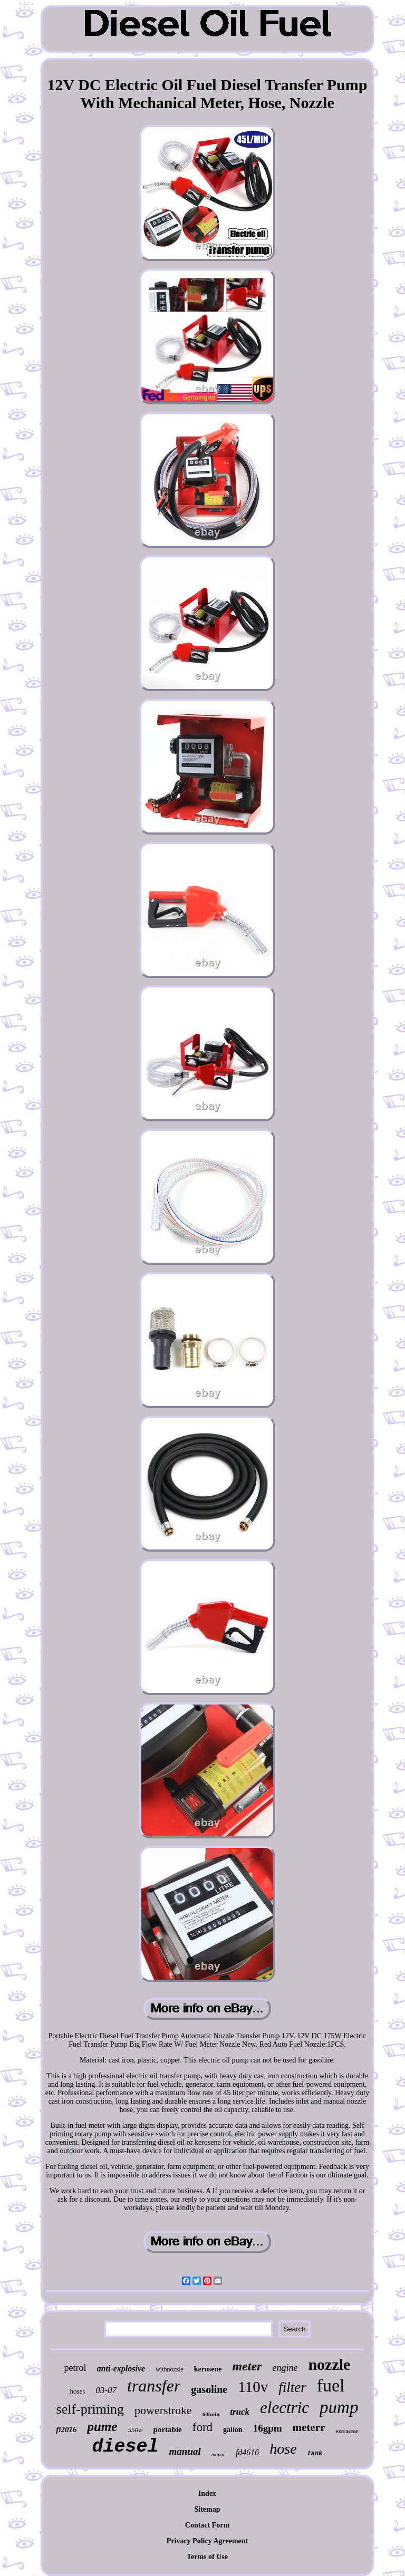  Describe the element at coordinates (66, 2429) in the screenshot. I see `fl2016` at that location.